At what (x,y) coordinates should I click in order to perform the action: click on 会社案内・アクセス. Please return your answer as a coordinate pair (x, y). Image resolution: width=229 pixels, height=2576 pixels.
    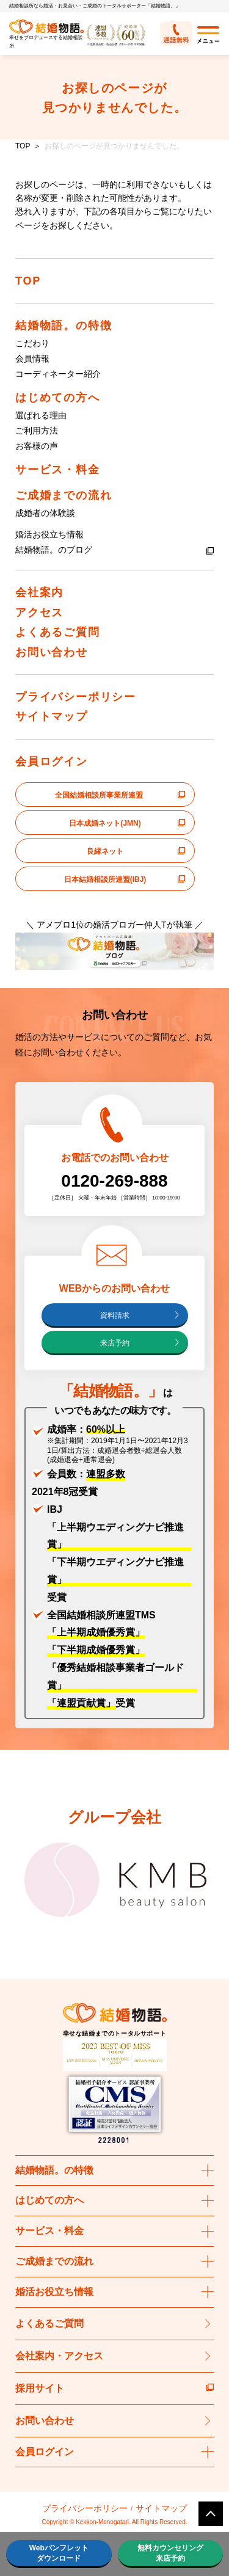
    Looking at the image, I should click on (59, 2356).